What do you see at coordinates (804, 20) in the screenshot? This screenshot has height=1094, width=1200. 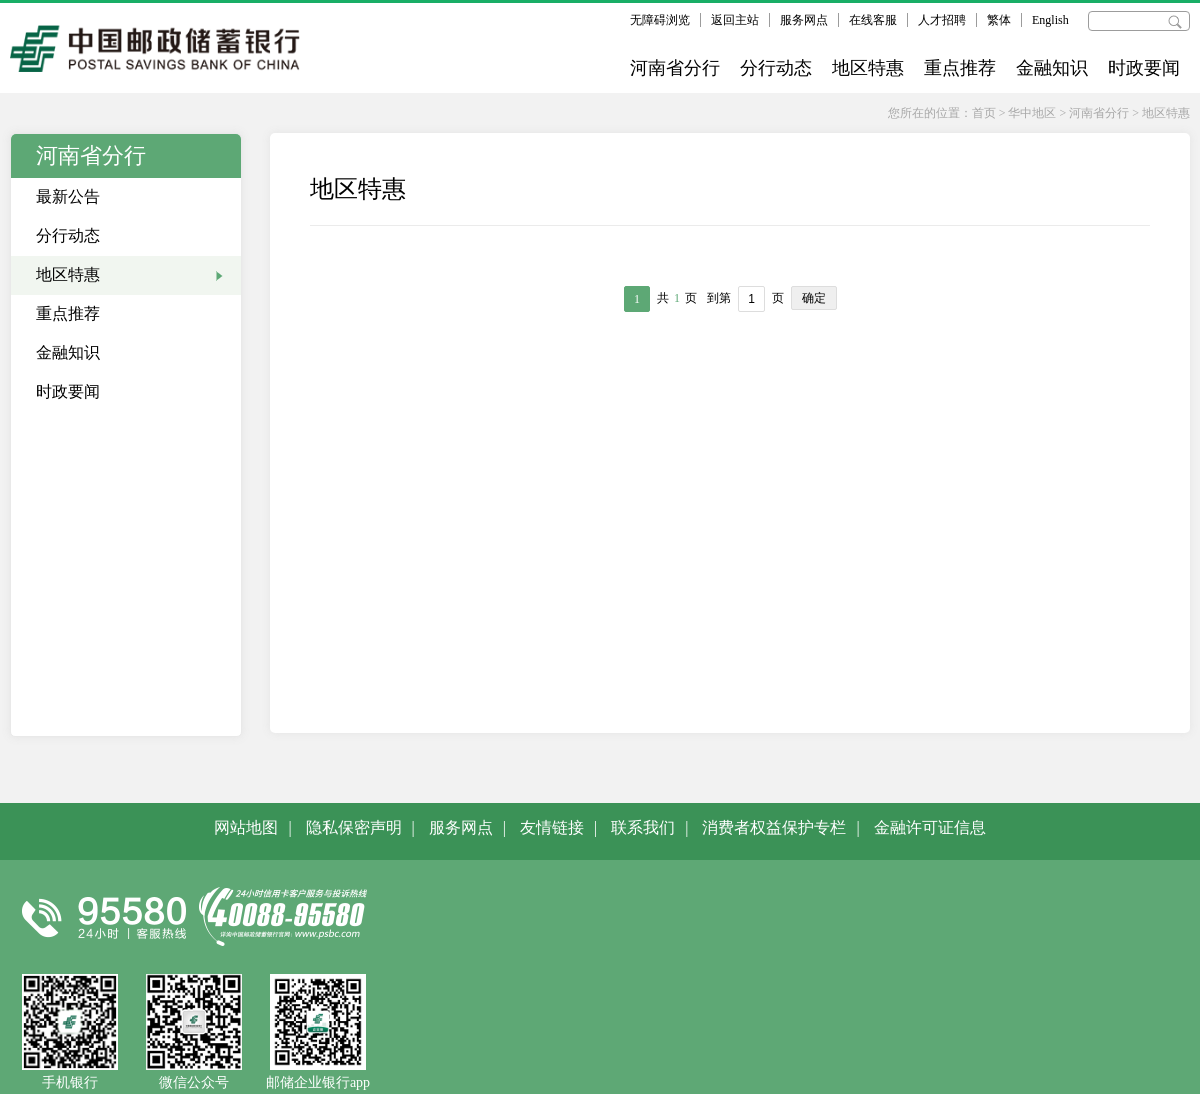 I see `服务网点` at bounding box center [804, 20].